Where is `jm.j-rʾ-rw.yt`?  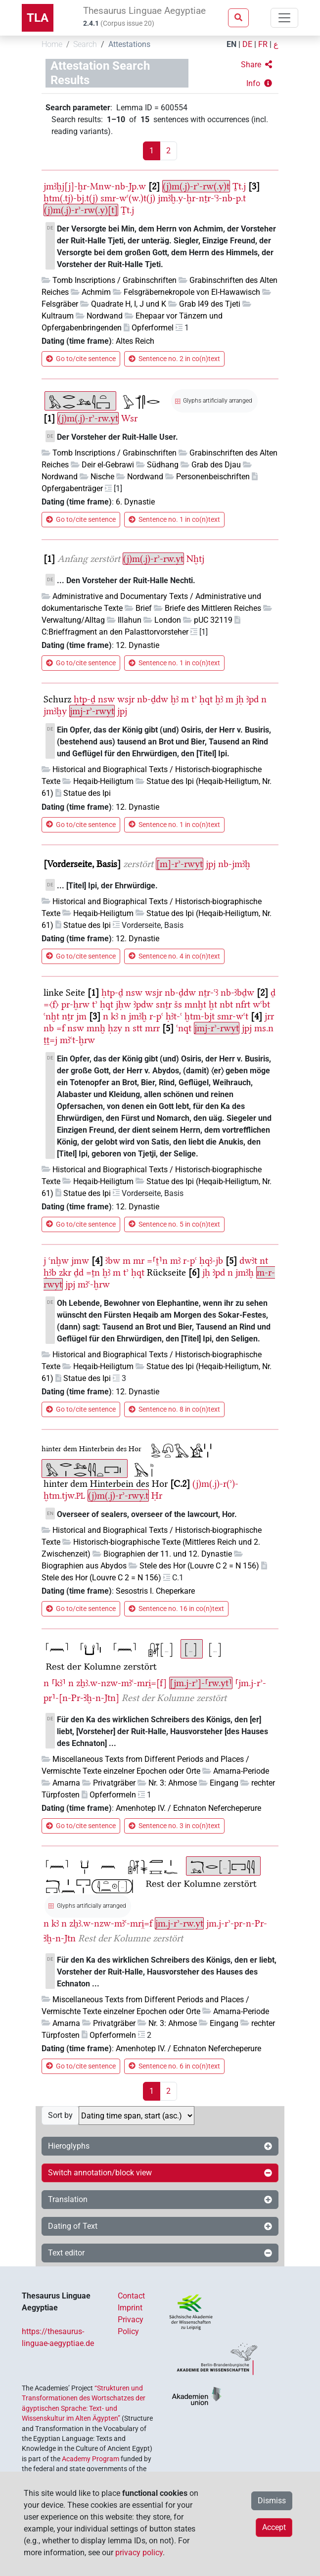 jm.j-rʾ-rw.yt is located at coordinates (179, 1923).